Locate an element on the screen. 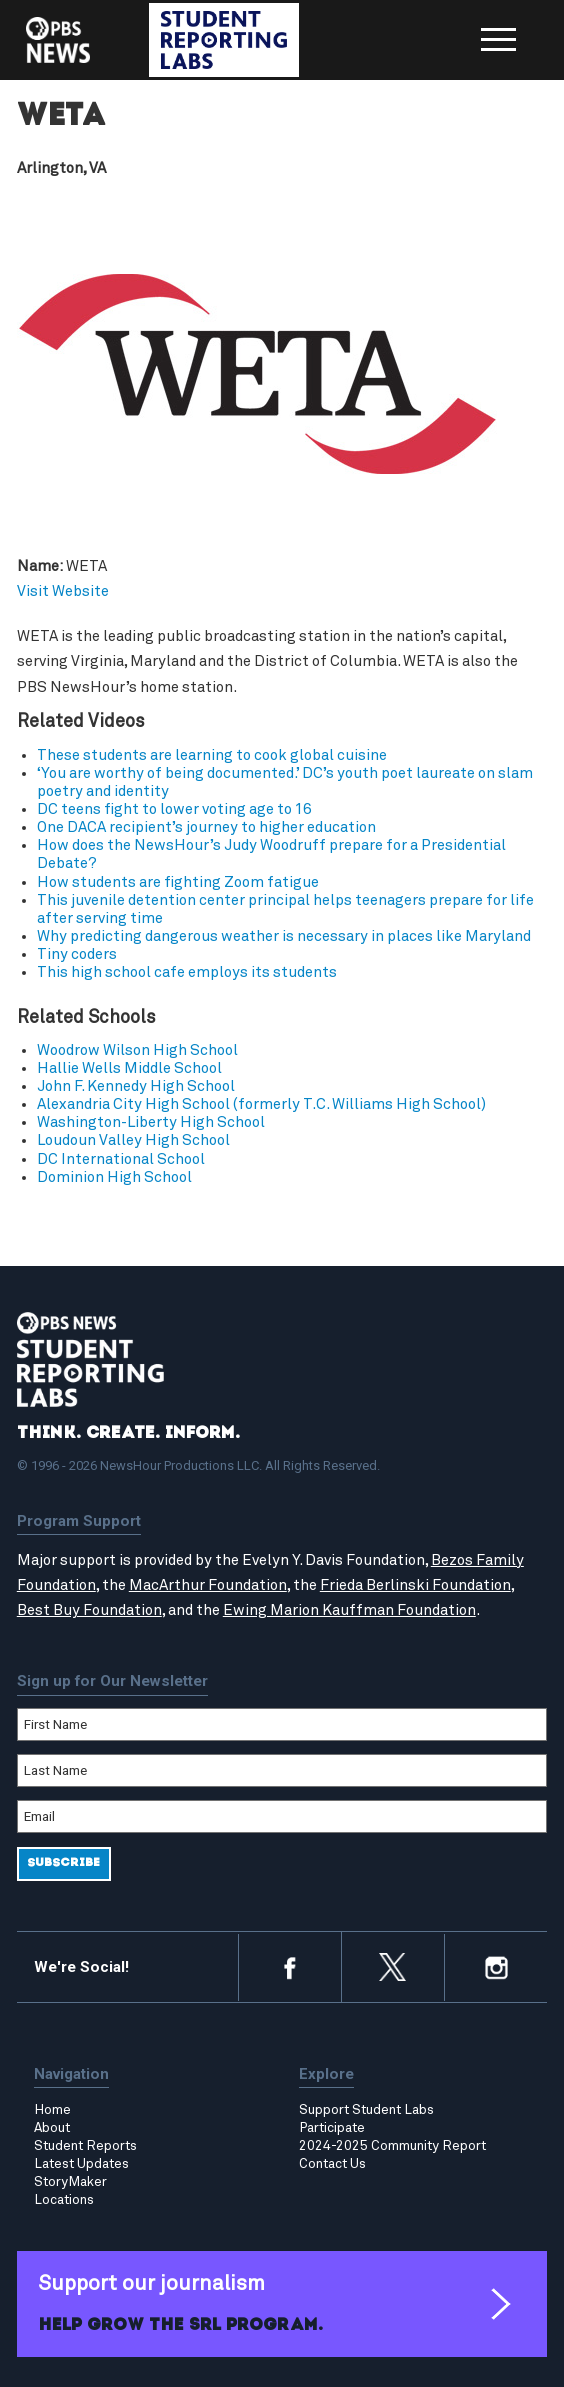 The width and height of the screenshot is (564, 2387). MacArthur Foundation is located at coordinates (208, 1585).